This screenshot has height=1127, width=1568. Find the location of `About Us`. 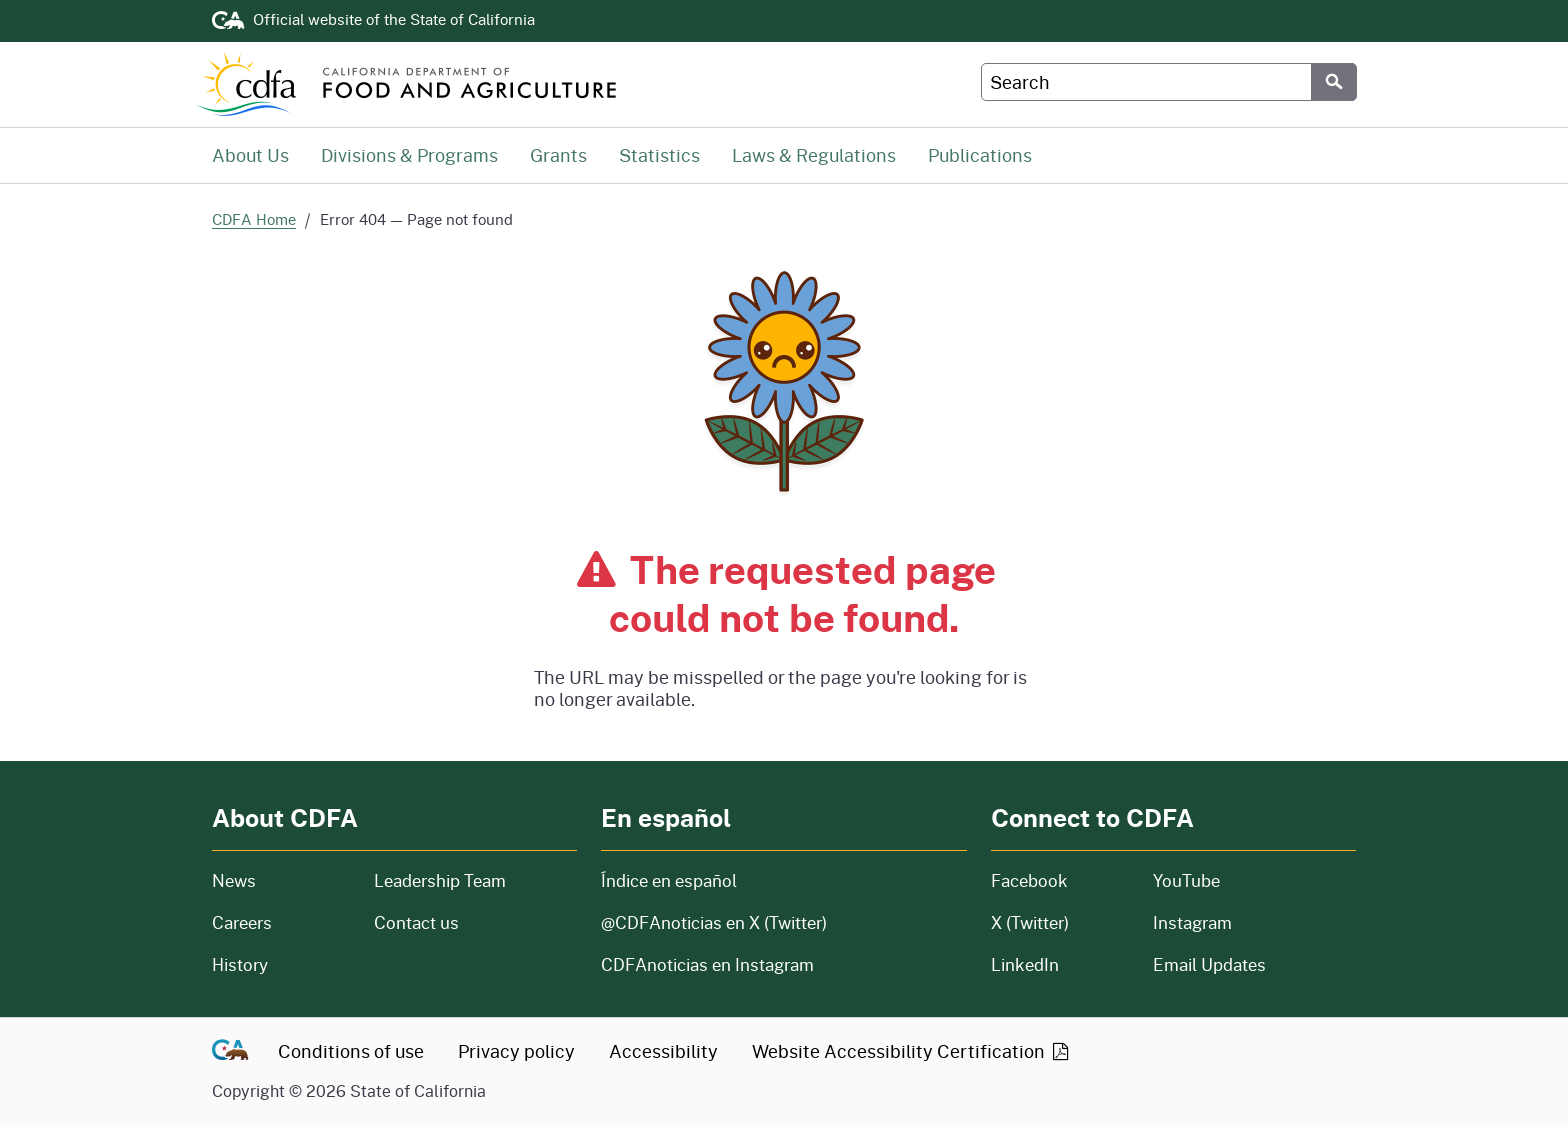

About Us is located at coordinates (250, 155).